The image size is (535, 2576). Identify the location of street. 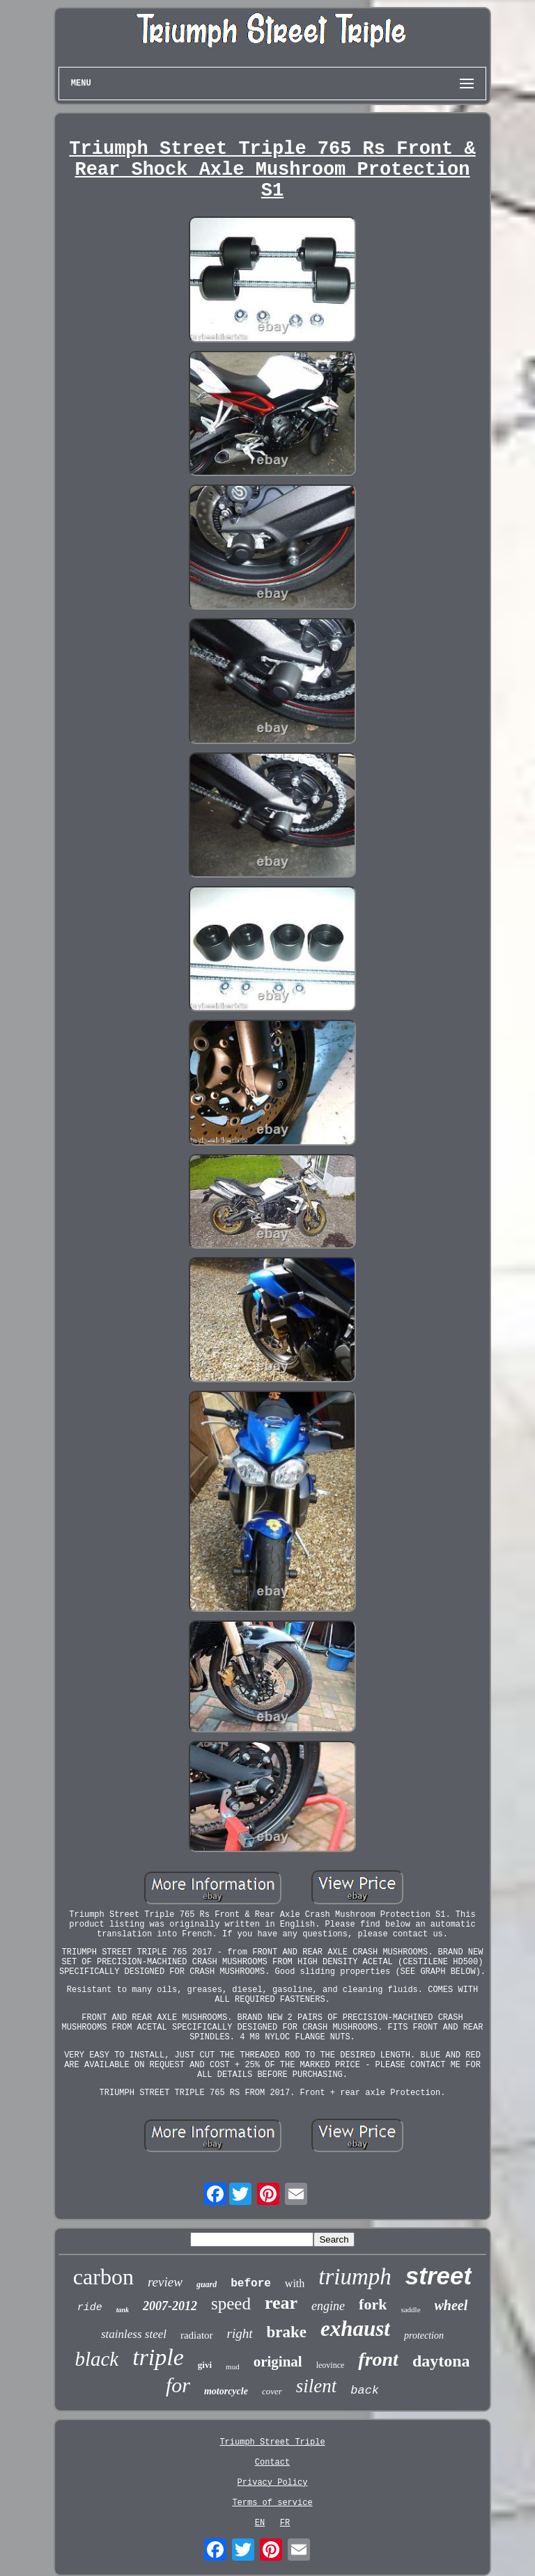
(438, 2275).